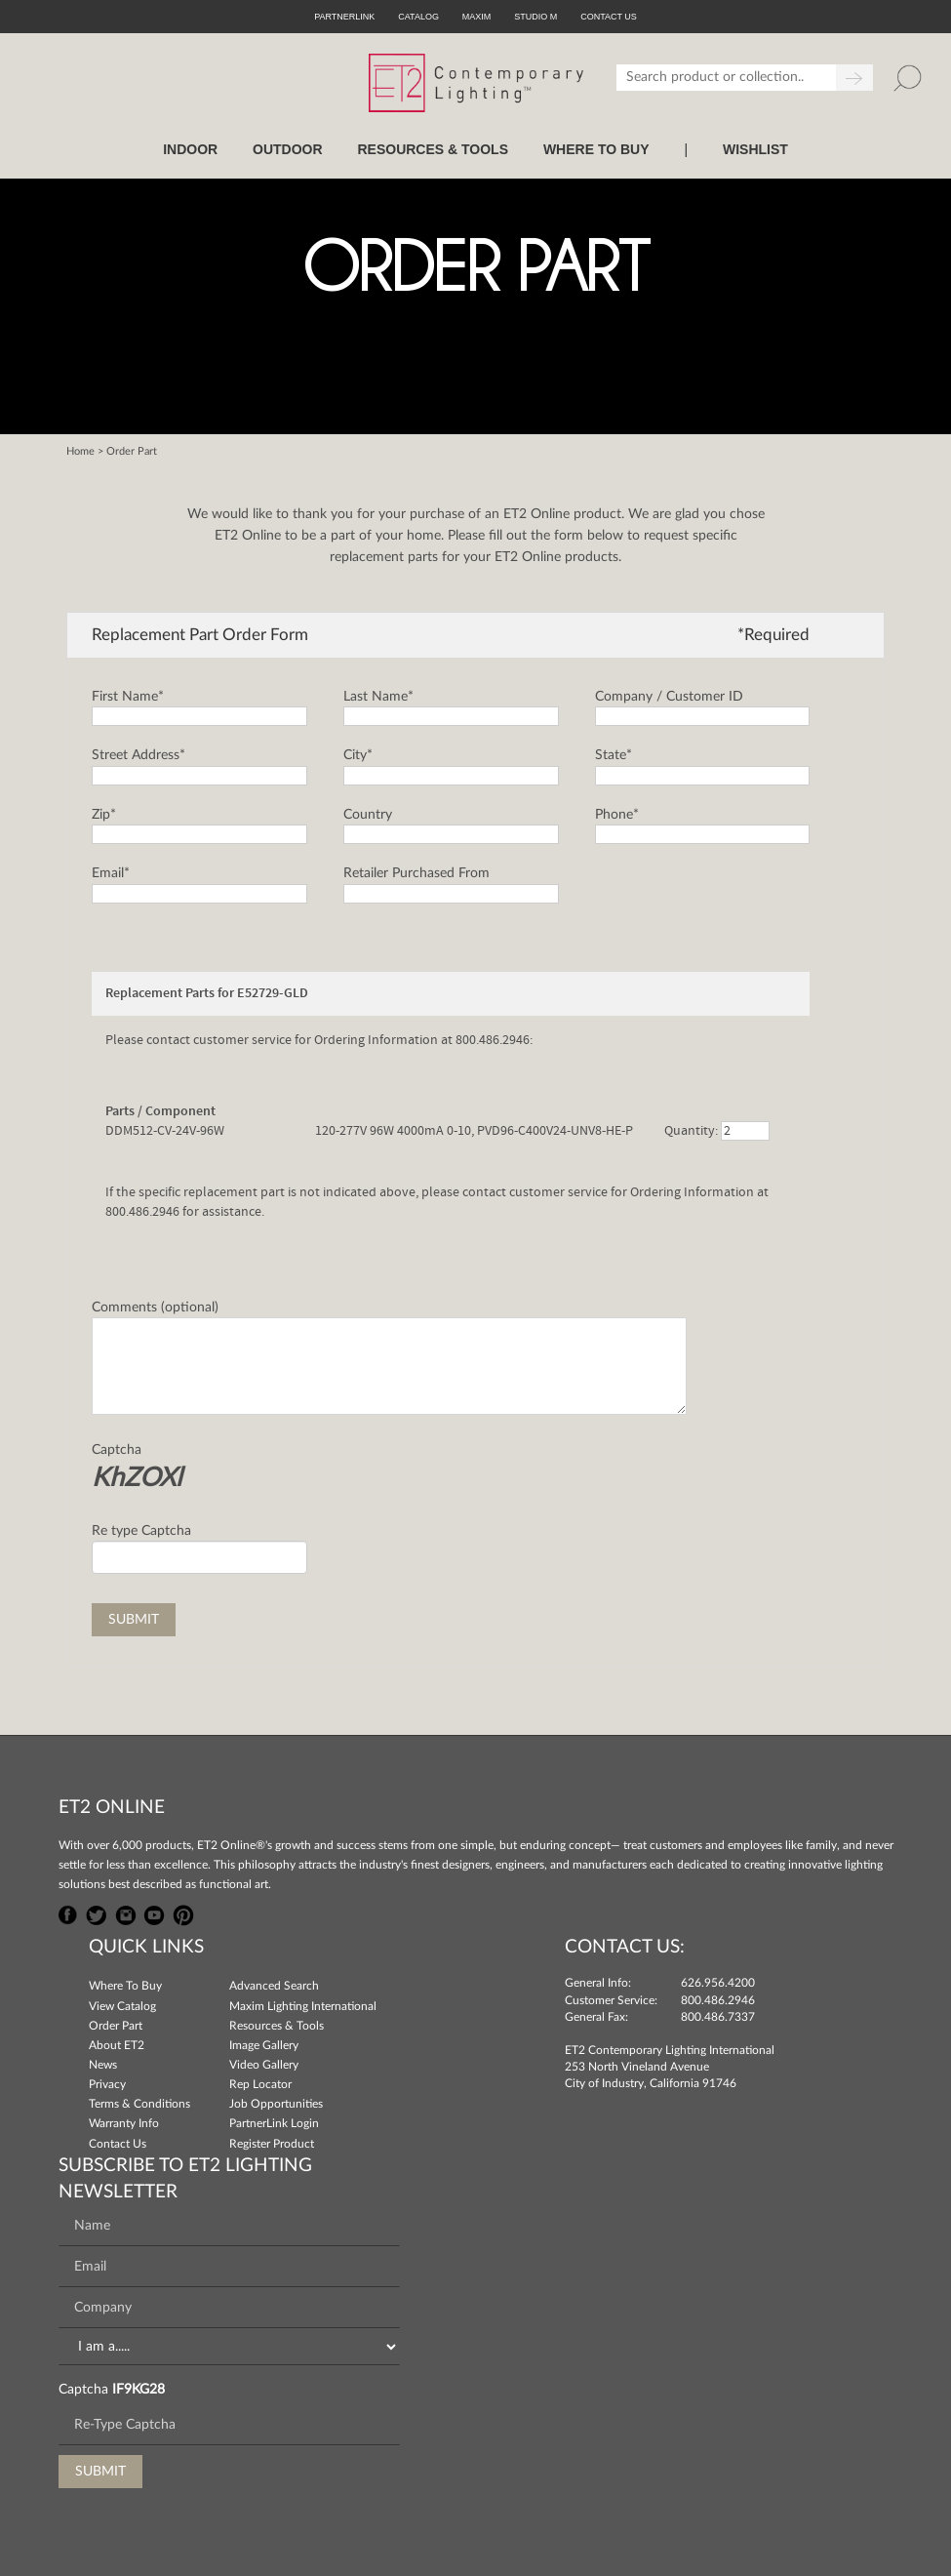 The width and height of the screenshot is (951, 2576). I want to click on Maxim, so click(477, 16).